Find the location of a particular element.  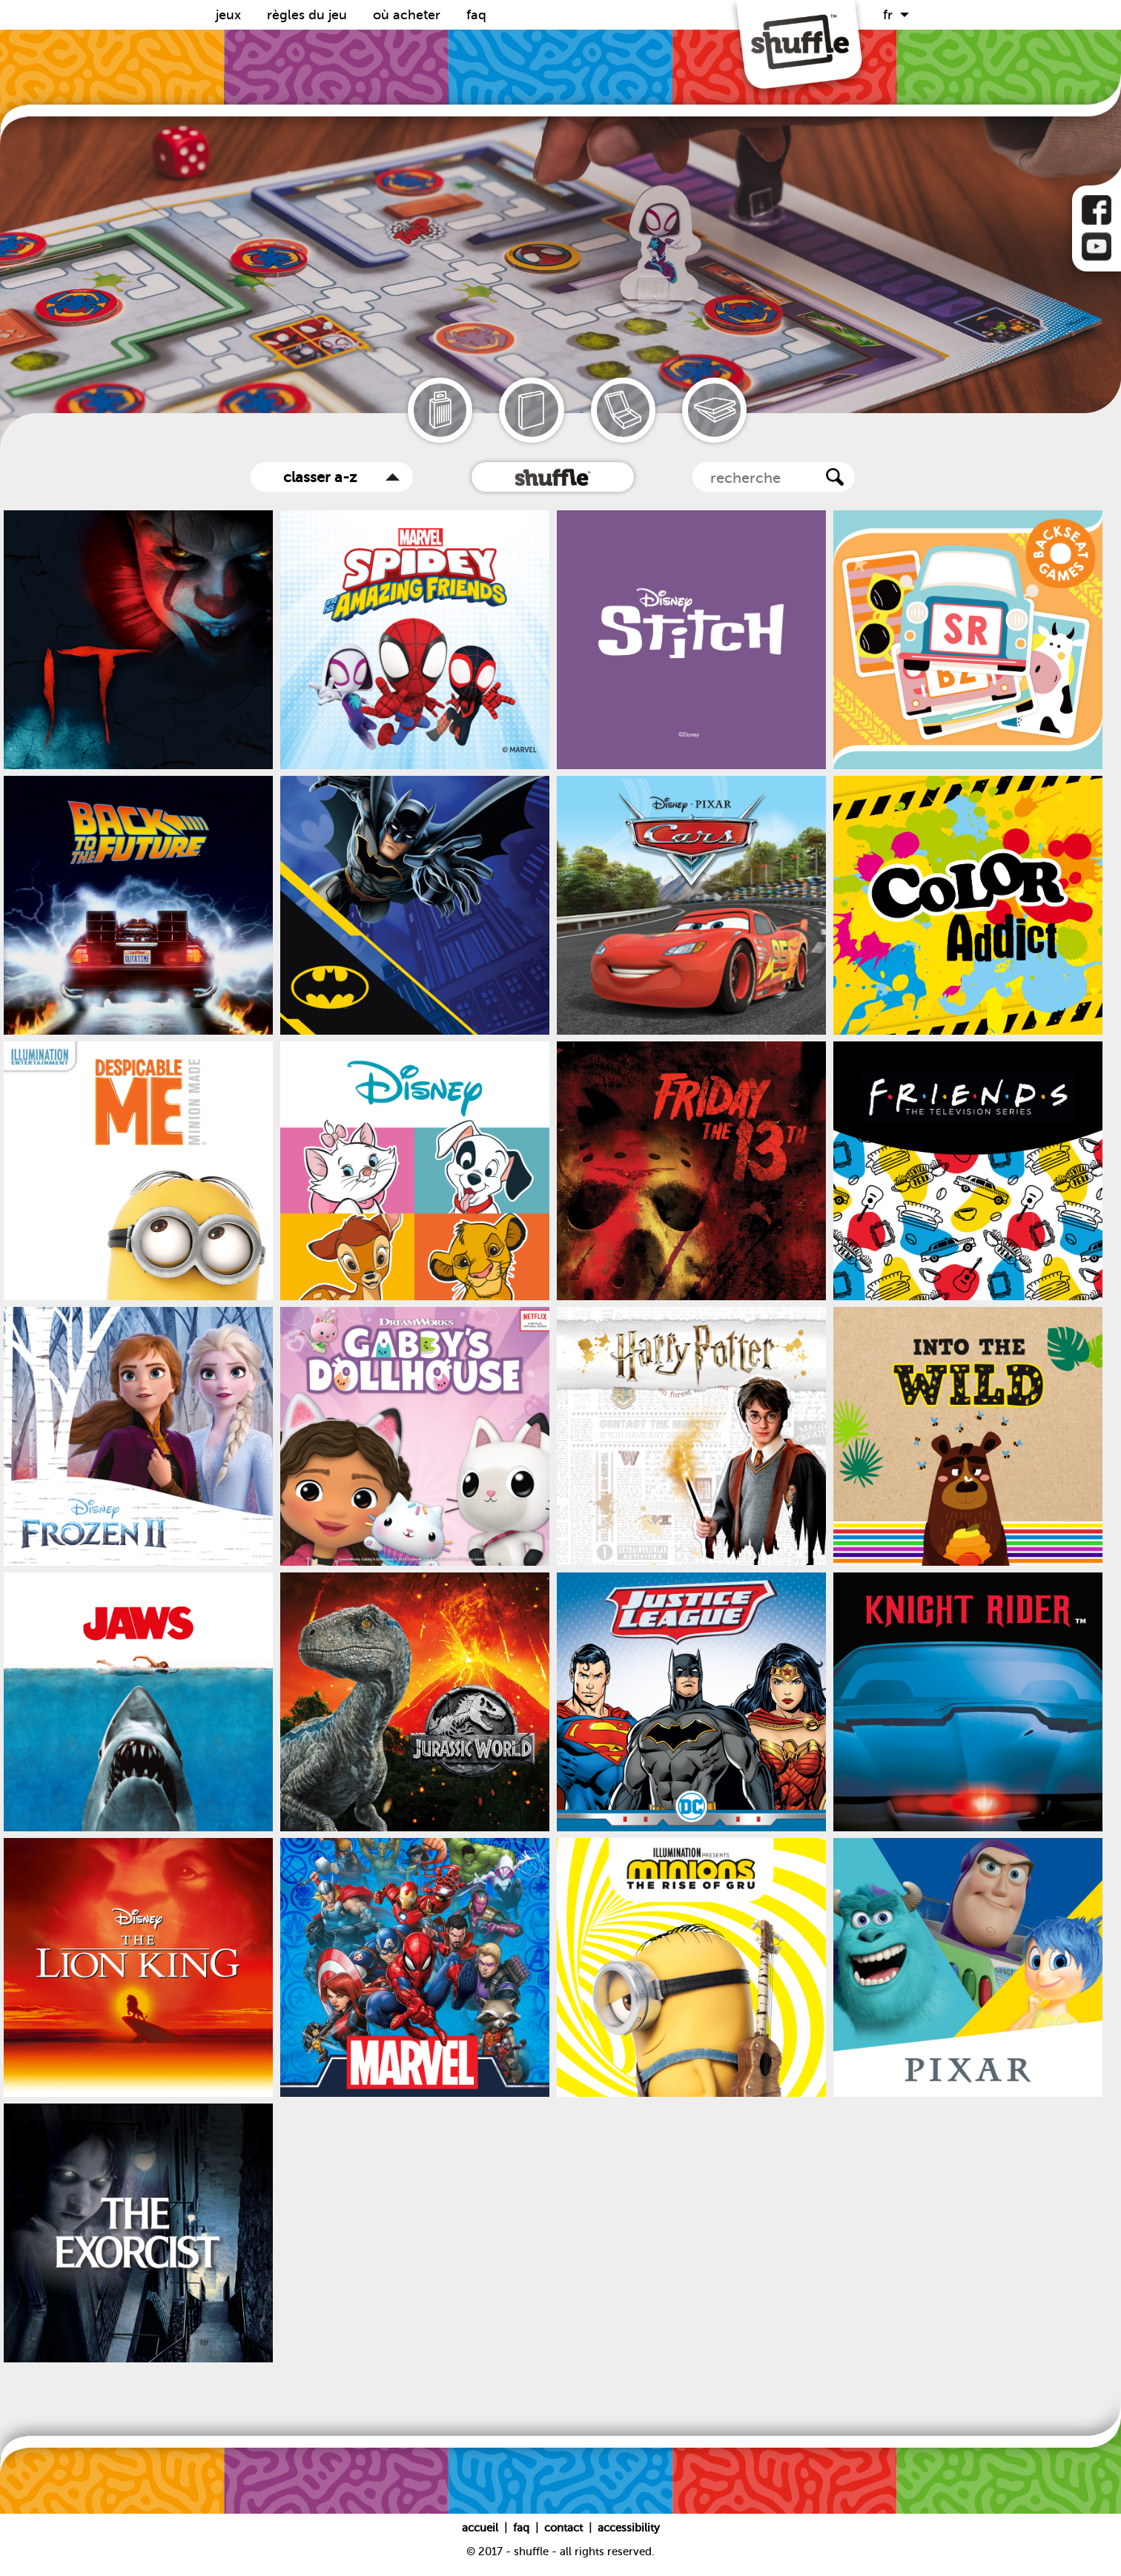

Où acheter is located at coordinates (408, 14).